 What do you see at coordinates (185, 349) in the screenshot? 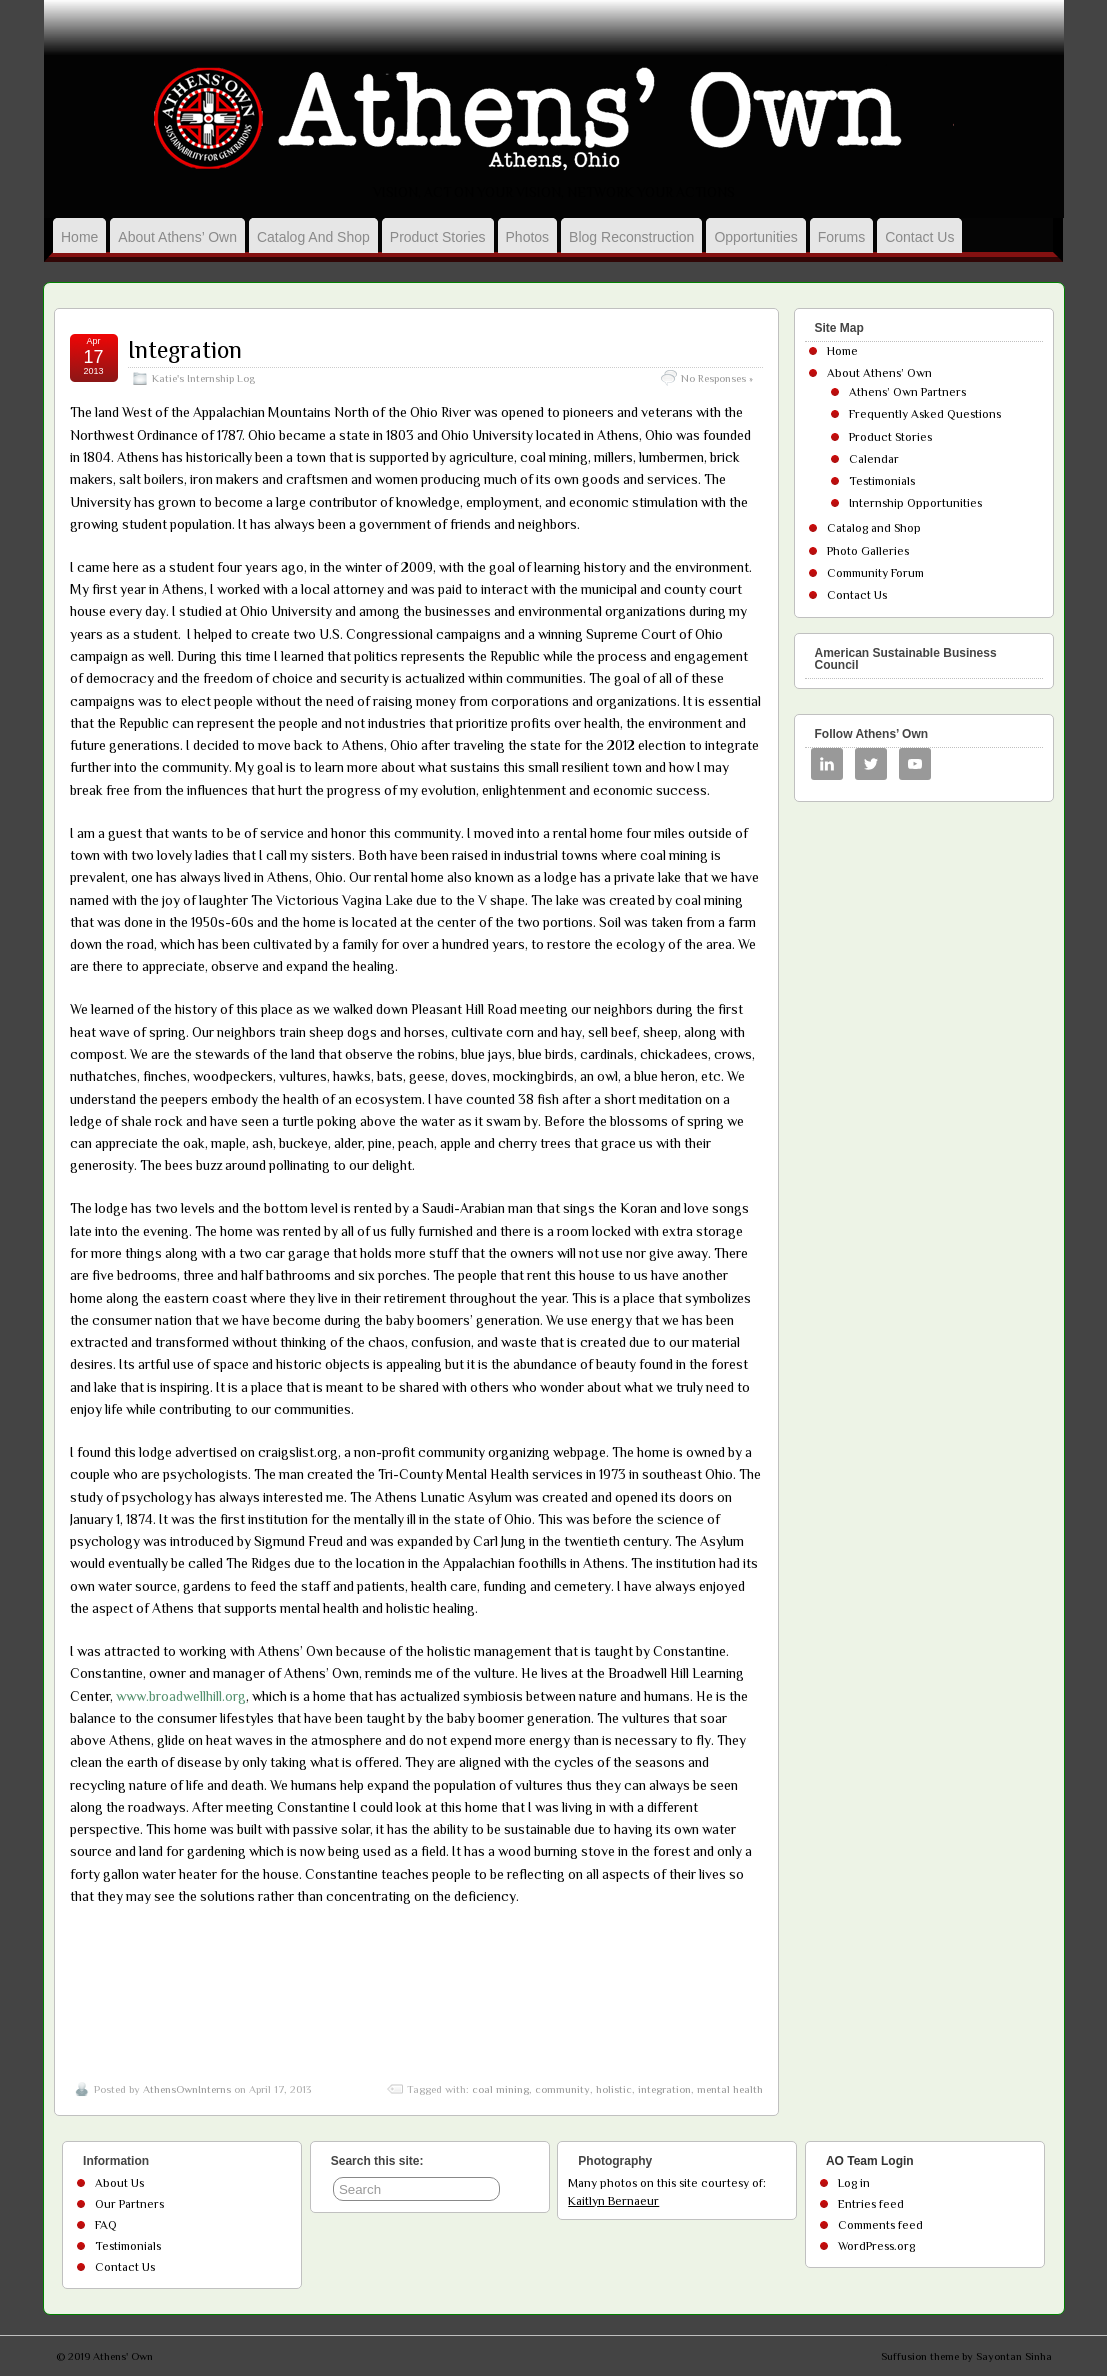
I see `Integration` at bounding box center [185, 349].